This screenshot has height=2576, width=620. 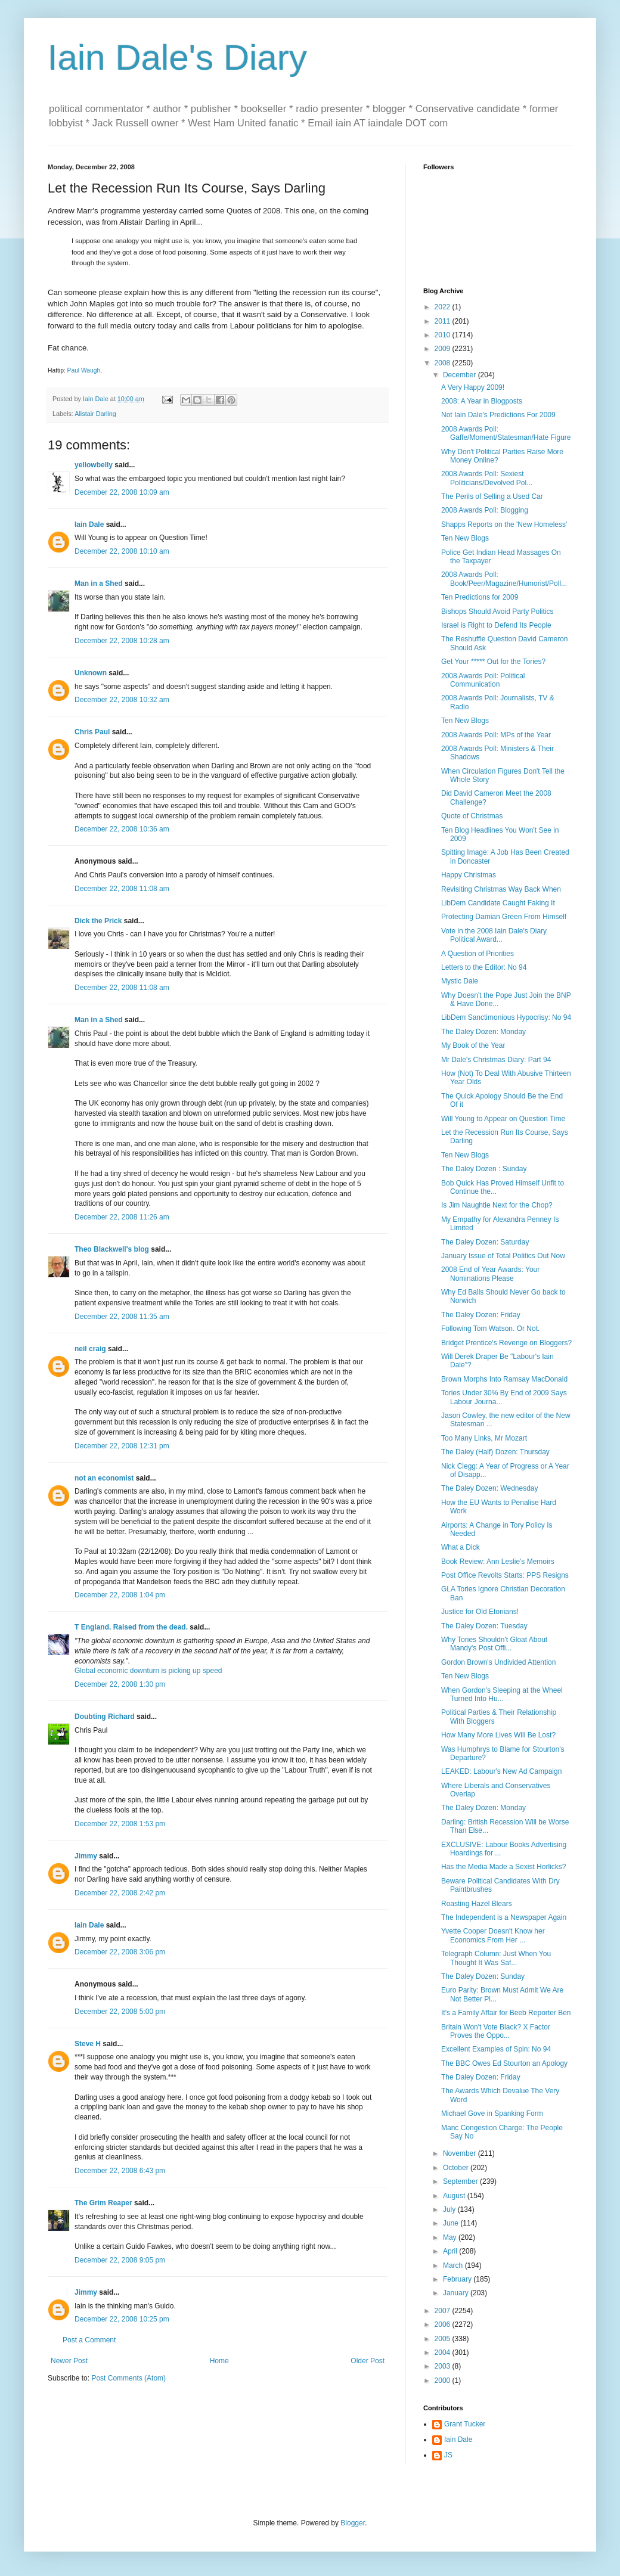 I want to click on Dick the Prick, so click(x=98, y=921).